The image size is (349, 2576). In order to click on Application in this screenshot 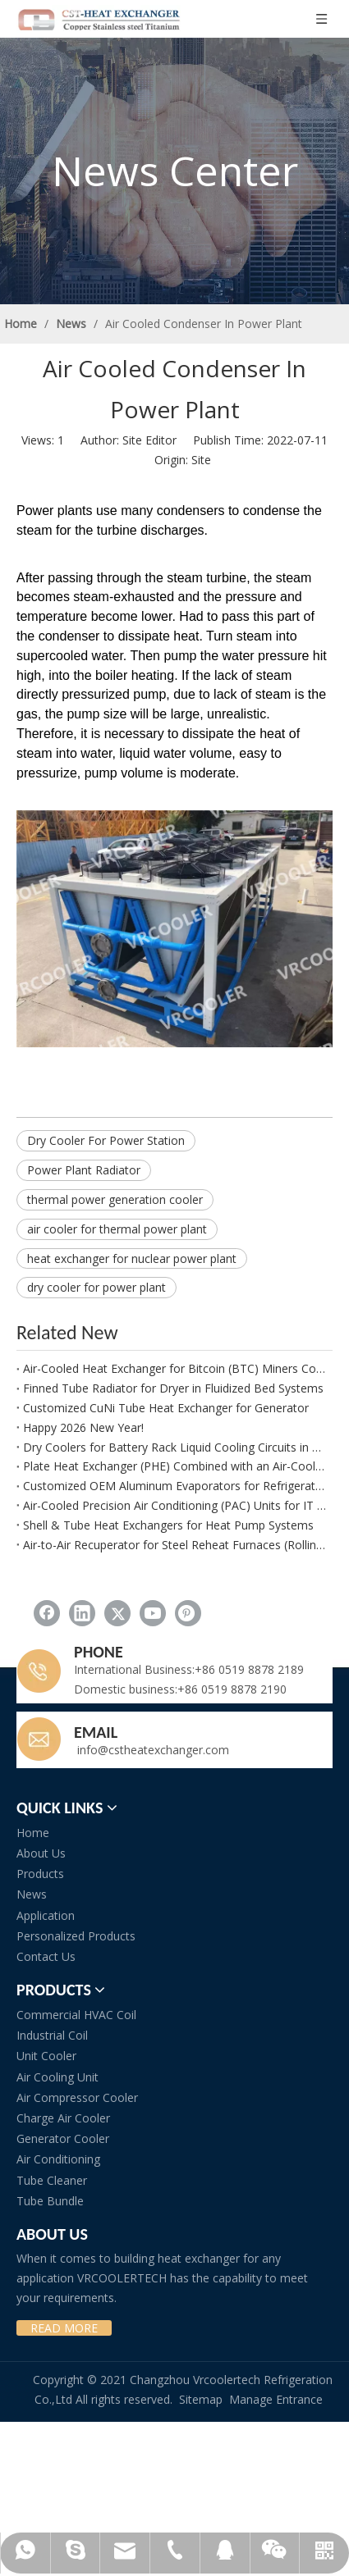, I will do `click(45, 1915)`.